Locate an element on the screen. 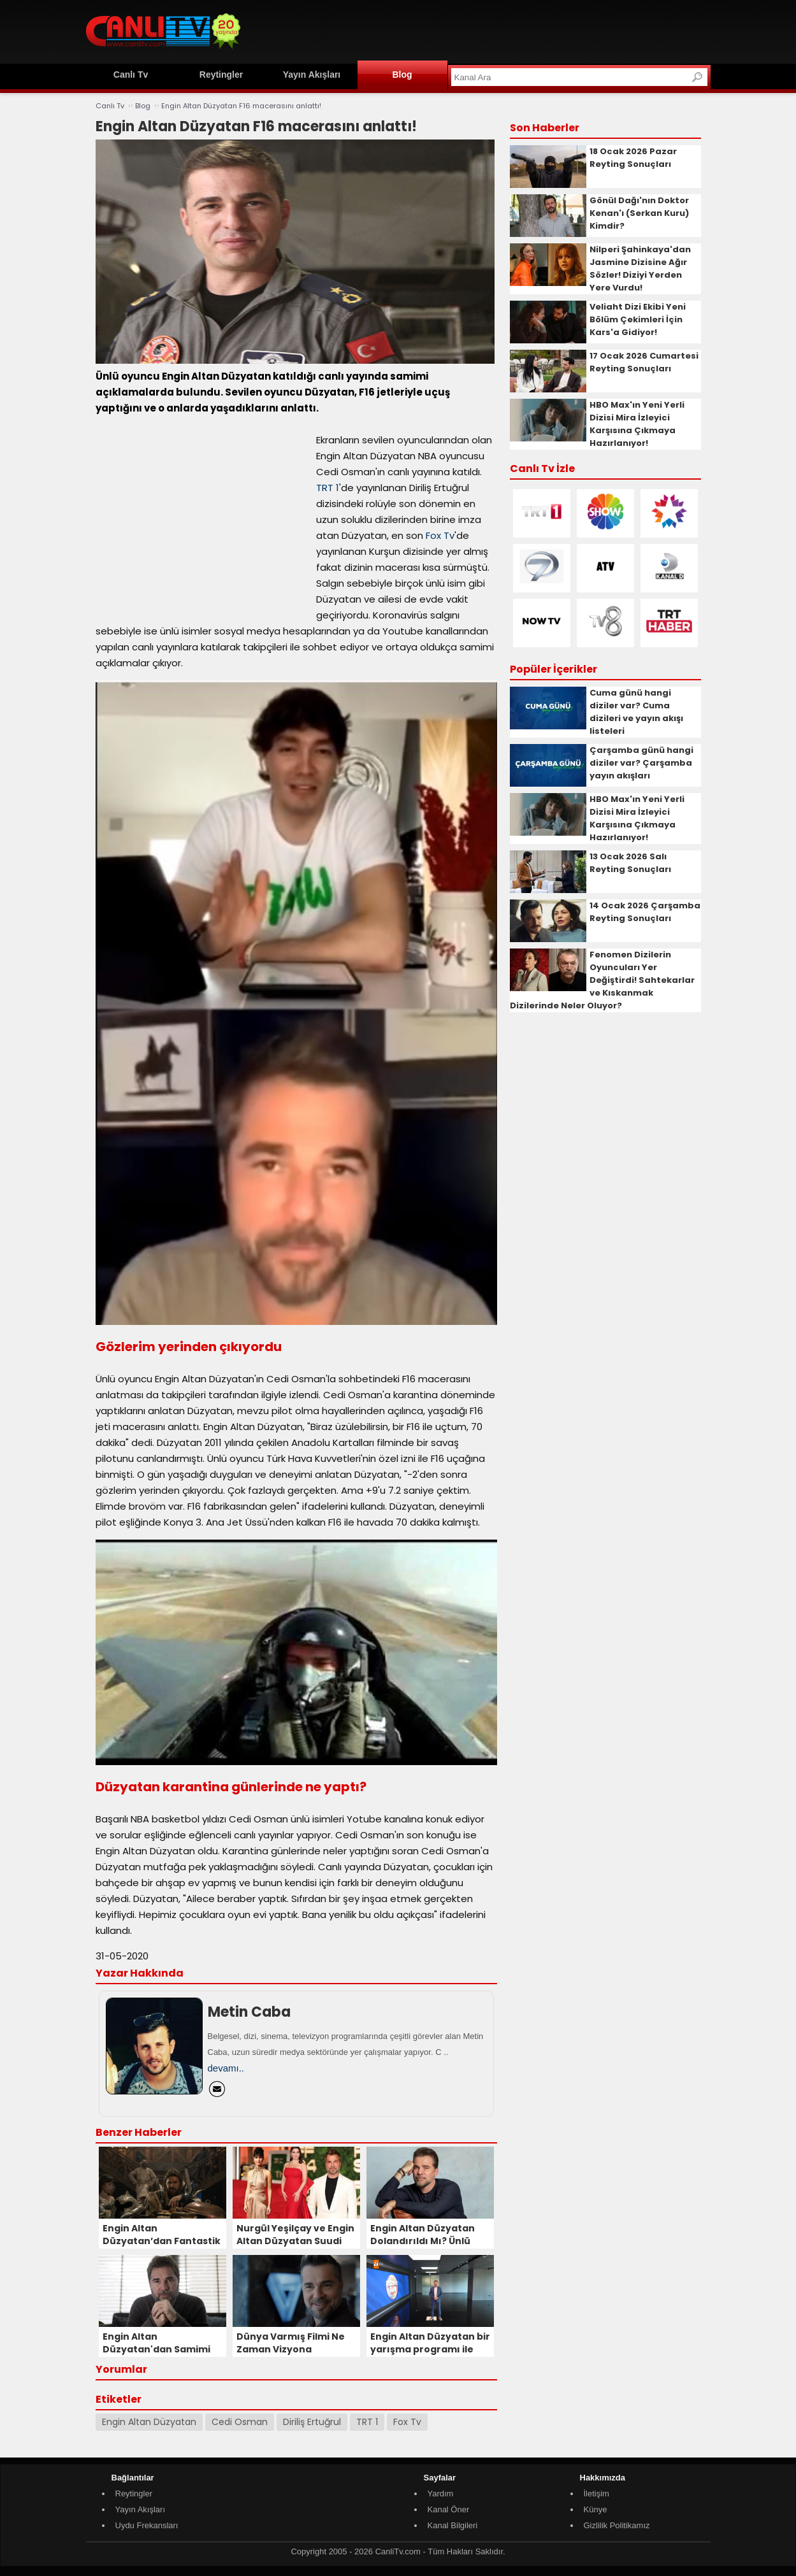 Image resolution: width=796 pixels, height=2576 pixels. Canlı Tv is located at coordinates (130, 74).